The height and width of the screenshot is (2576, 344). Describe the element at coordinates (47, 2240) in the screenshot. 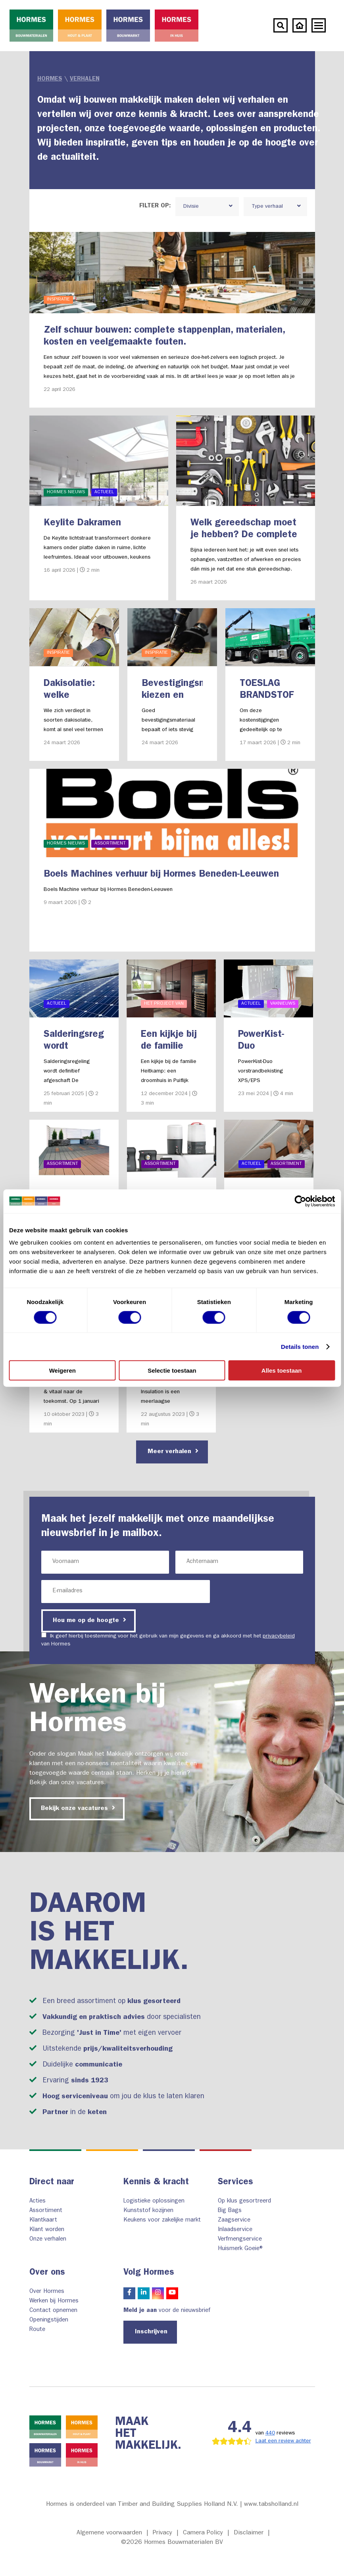

I see `Onze verhalen` at that location.